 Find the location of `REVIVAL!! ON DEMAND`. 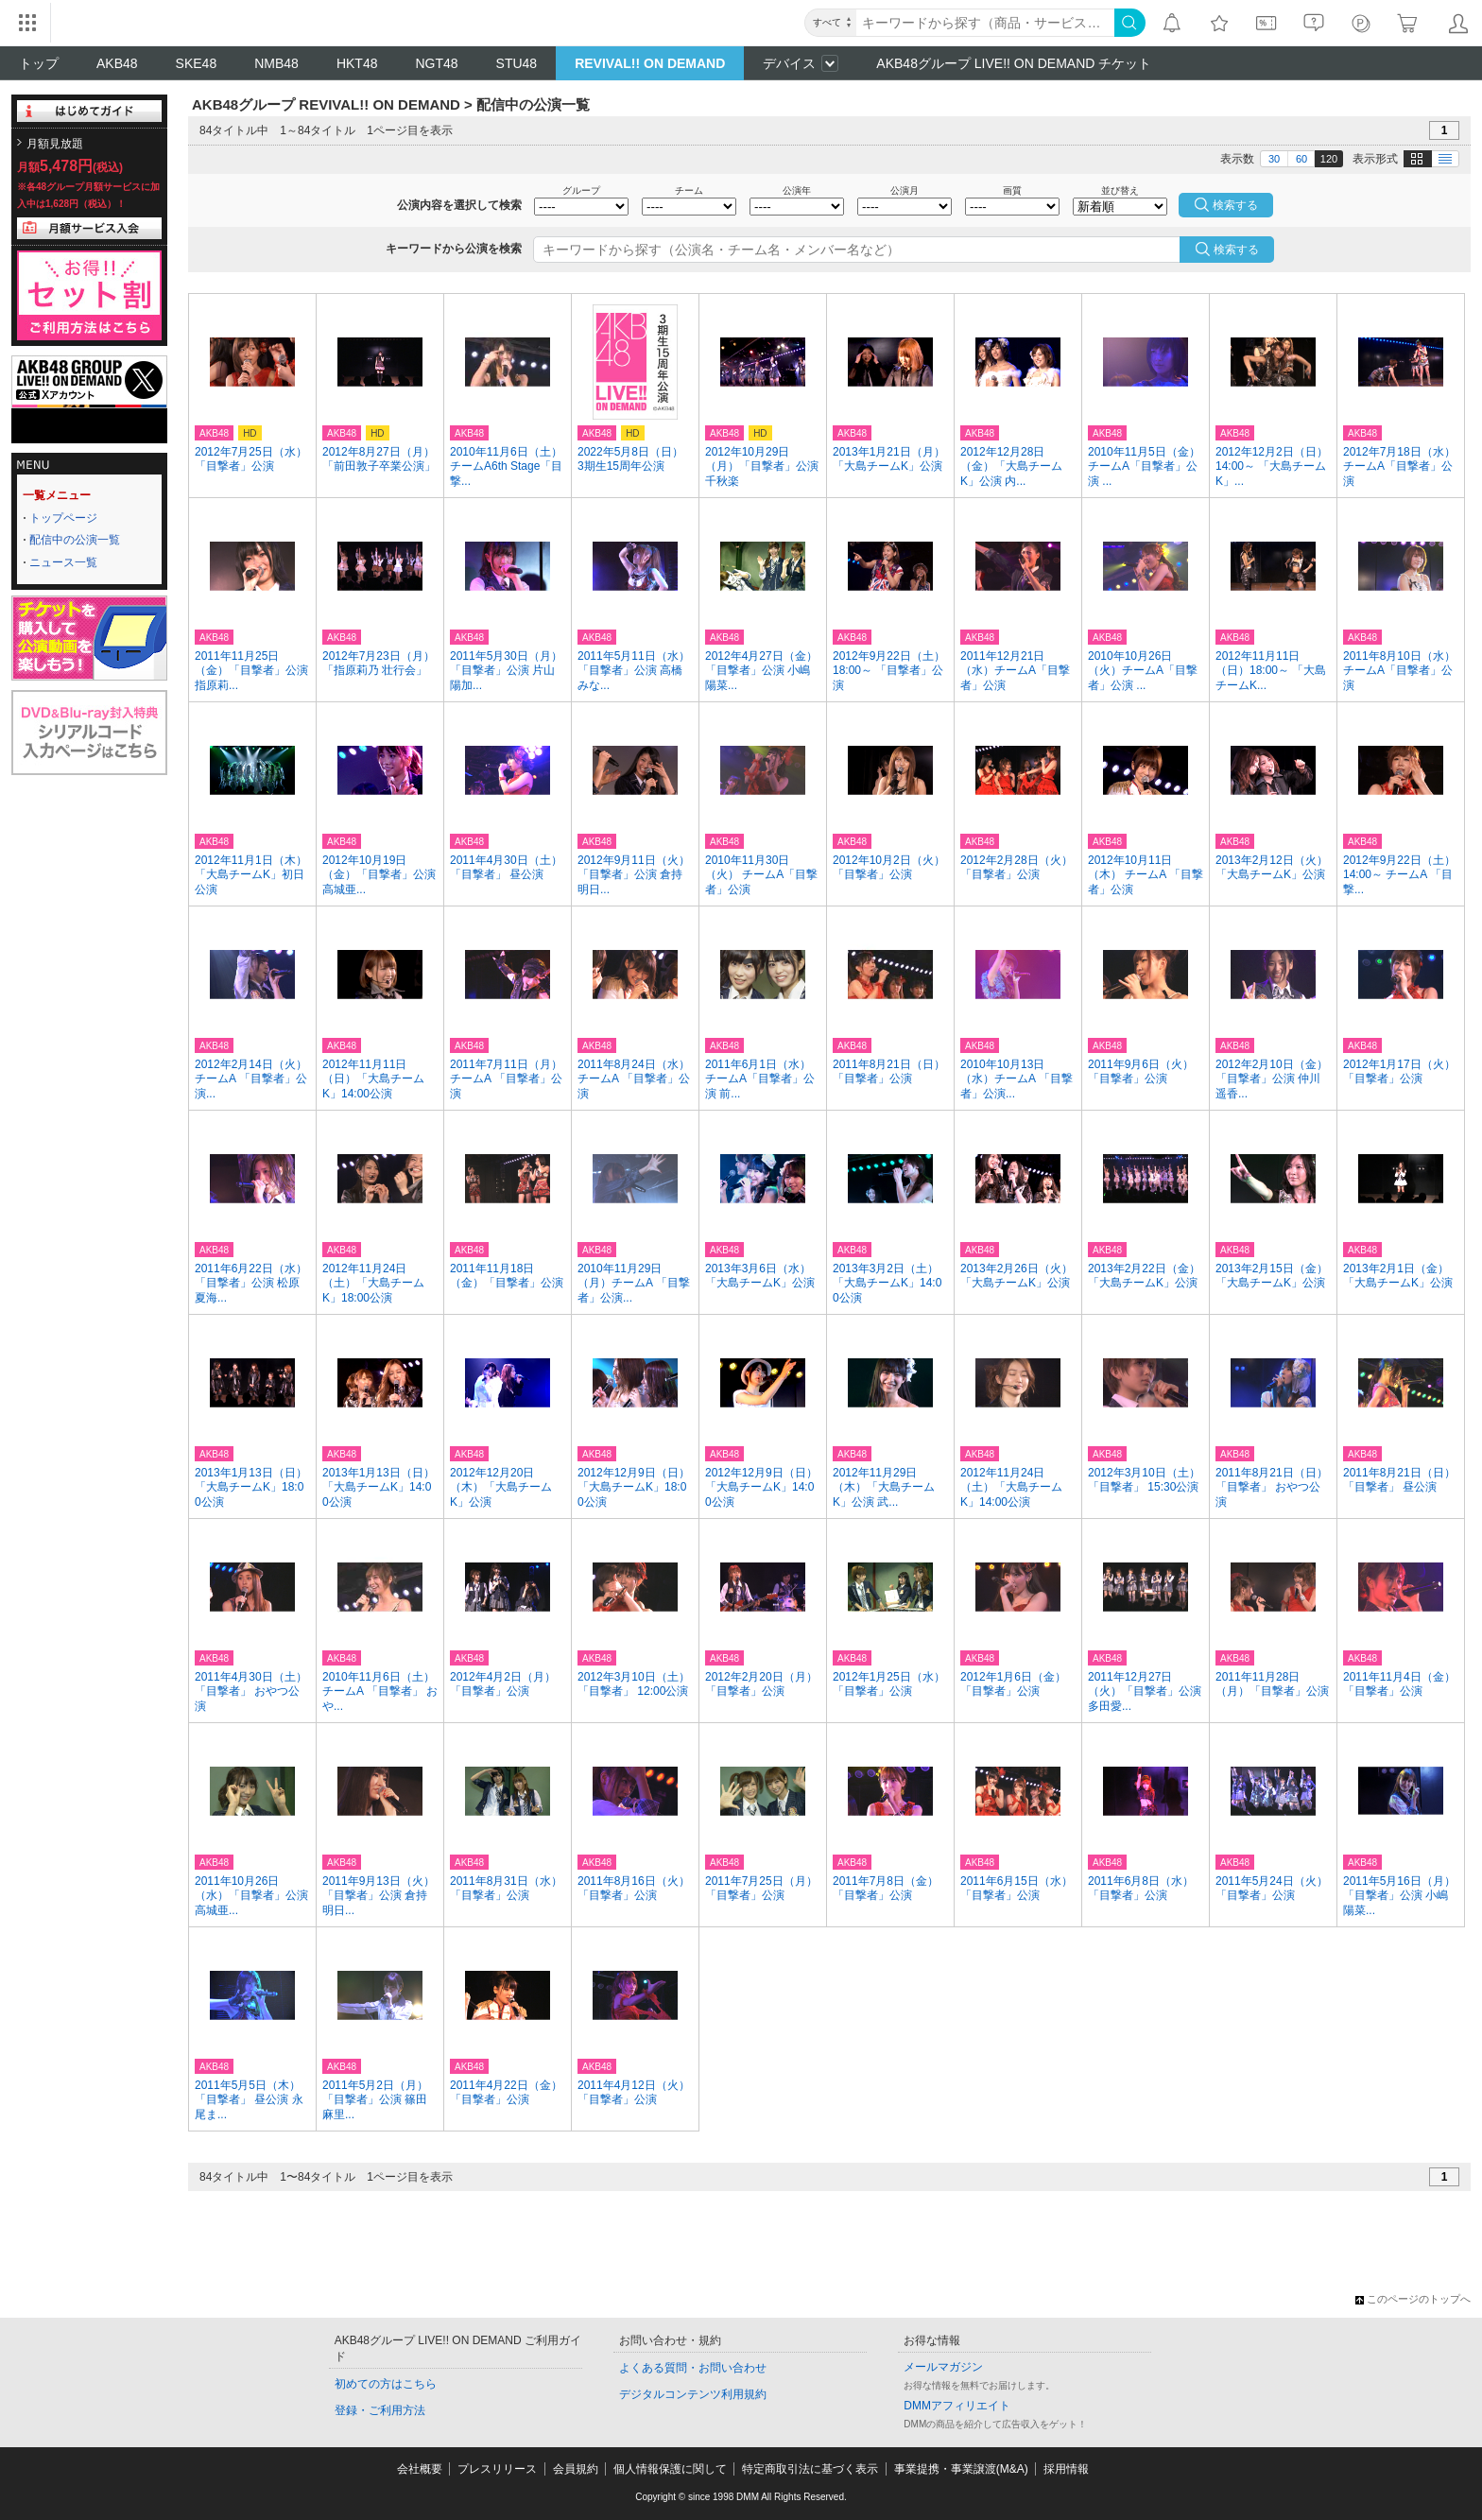

REVIVAL!! ON DEMAND is located at coordinates (650, 63).